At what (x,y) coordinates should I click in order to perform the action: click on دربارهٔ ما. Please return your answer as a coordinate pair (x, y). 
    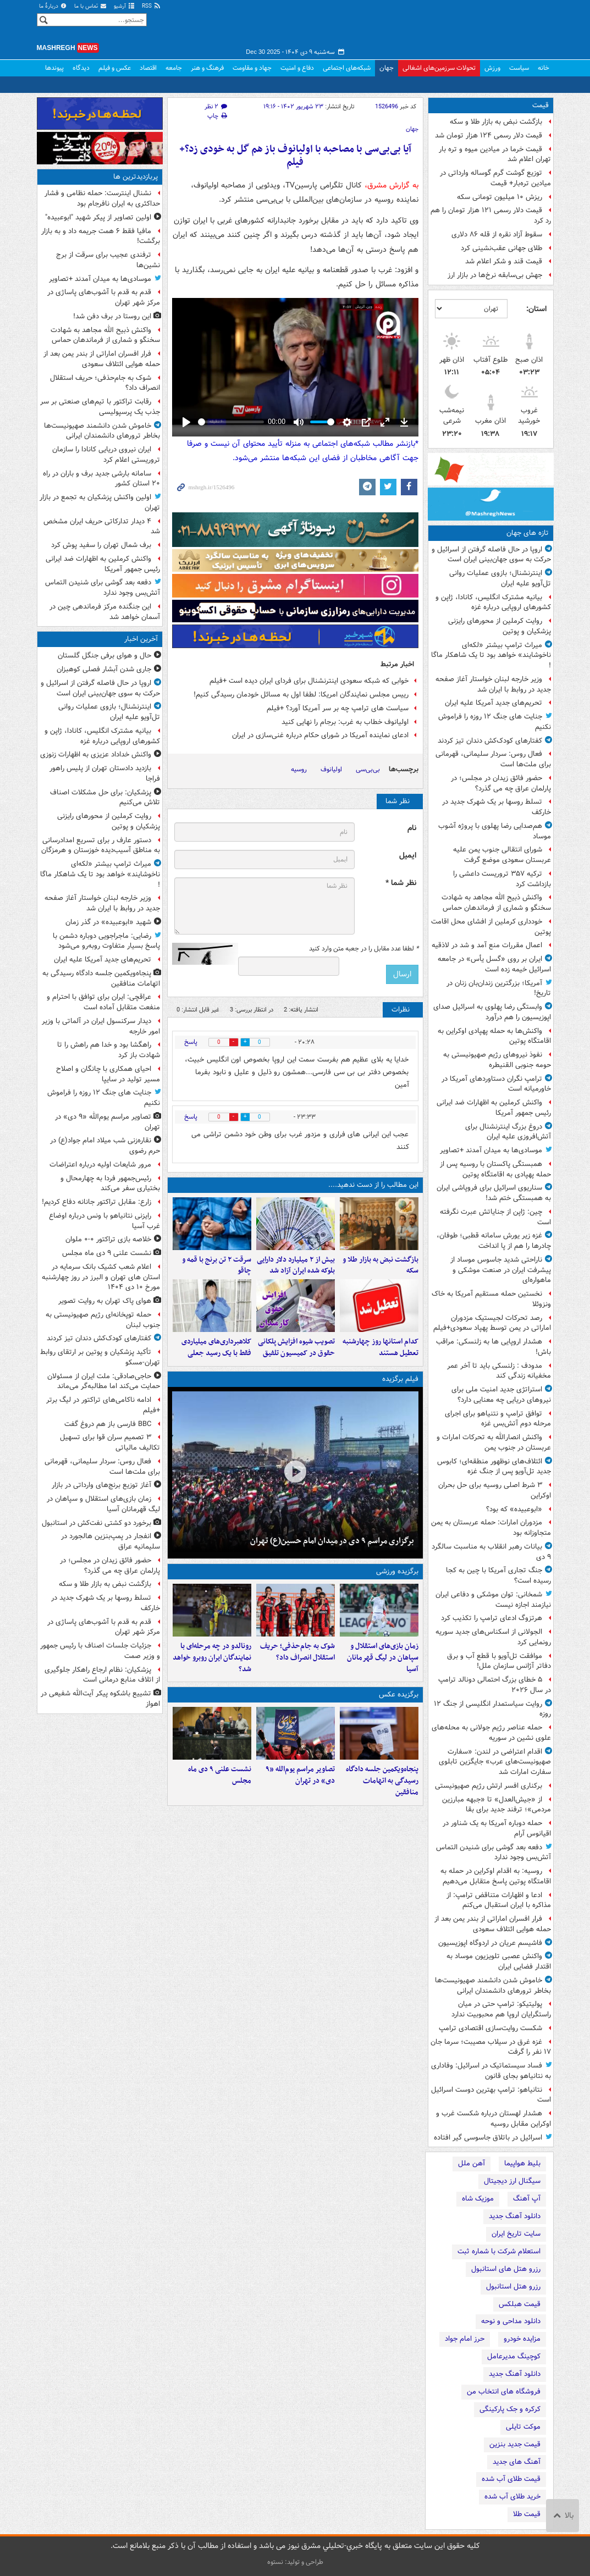
    Looking at the image, I should click on (53, 6).